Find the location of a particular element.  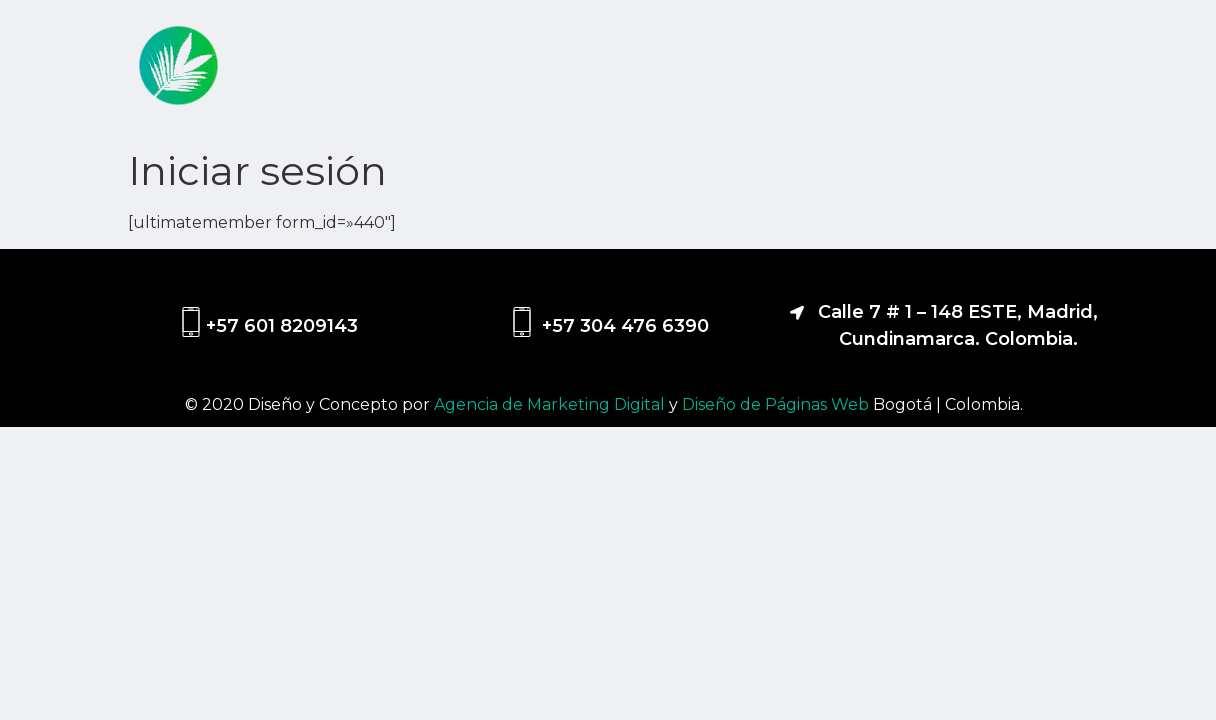

Agencia de Marketing Digital is located at coordinates (551, 404).